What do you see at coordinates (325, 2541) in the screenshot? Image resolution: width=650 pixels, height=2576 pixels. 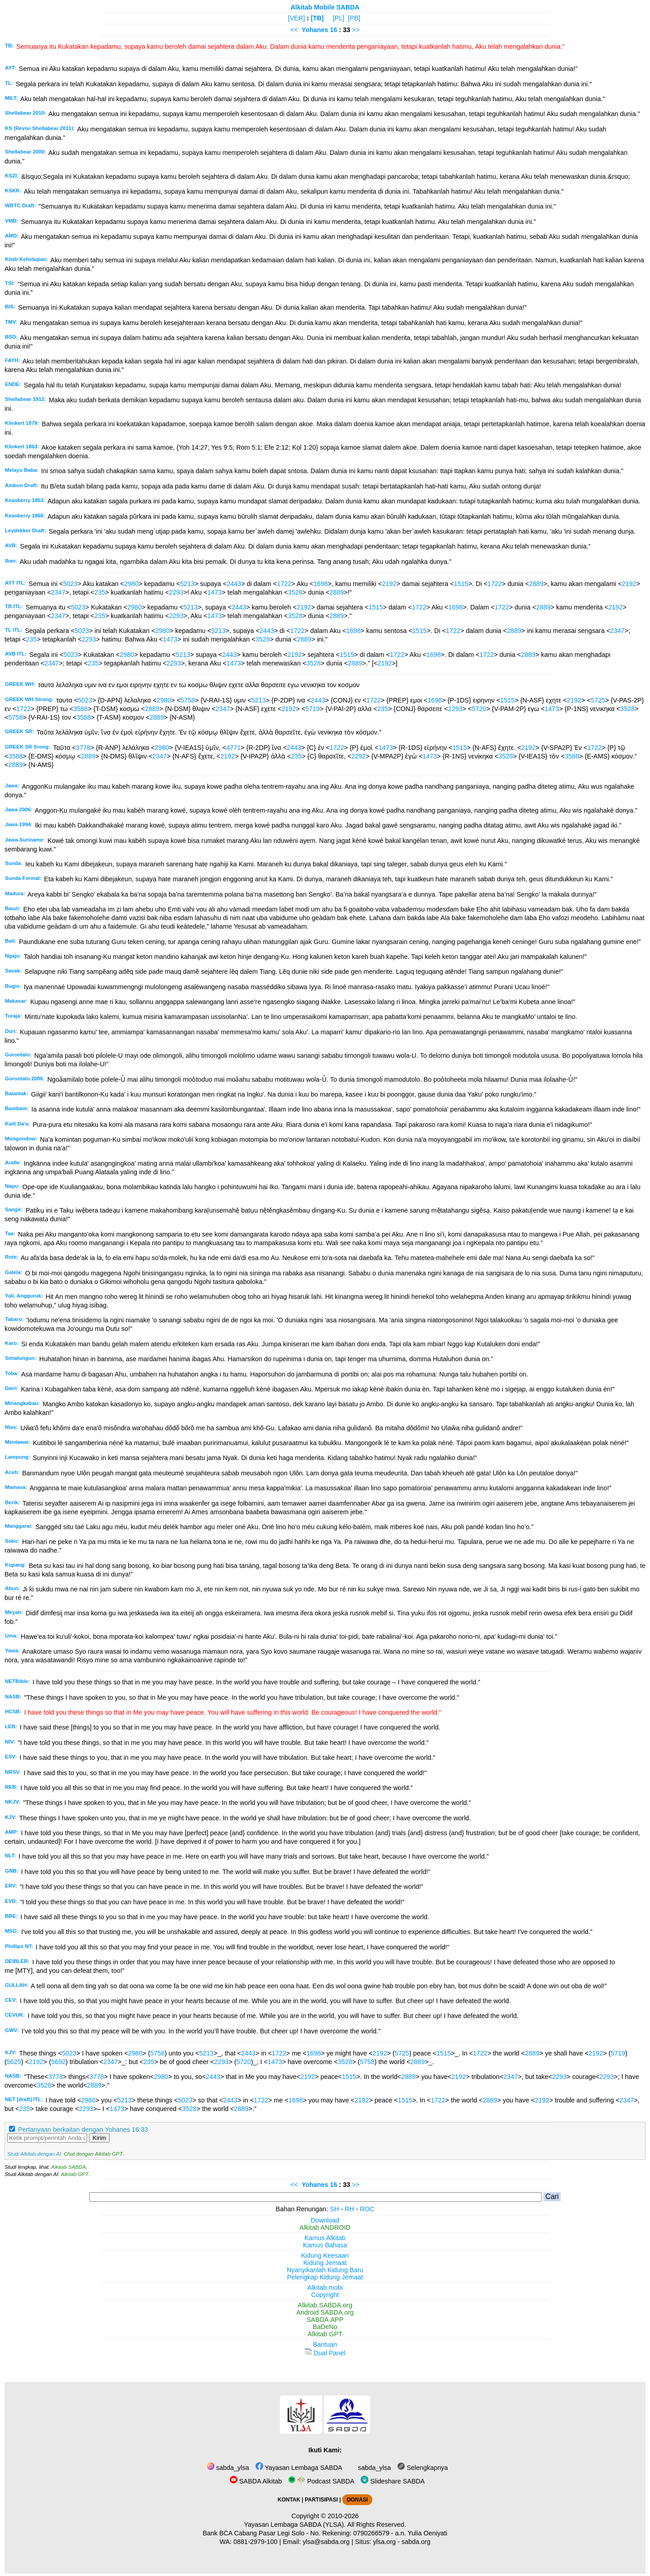 I see `ylsa@sabda.org` at bounding box center [325, 2541].